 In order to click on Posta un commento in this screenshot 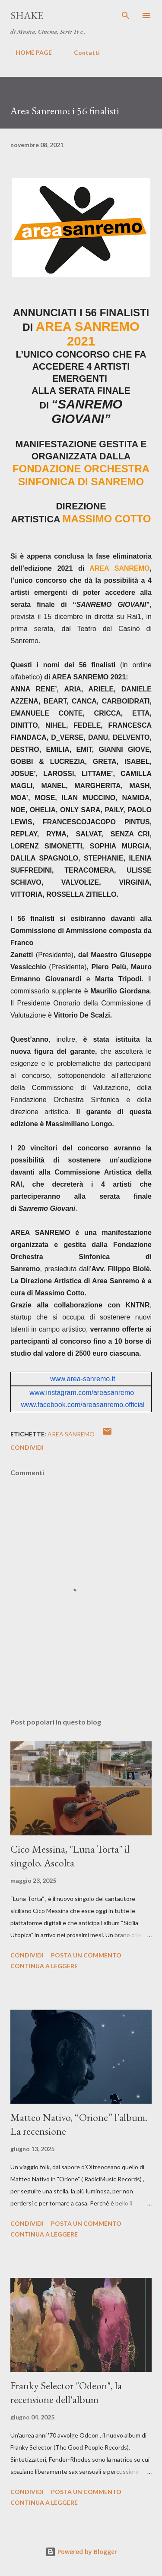, I will do `click(86, 1955)`.